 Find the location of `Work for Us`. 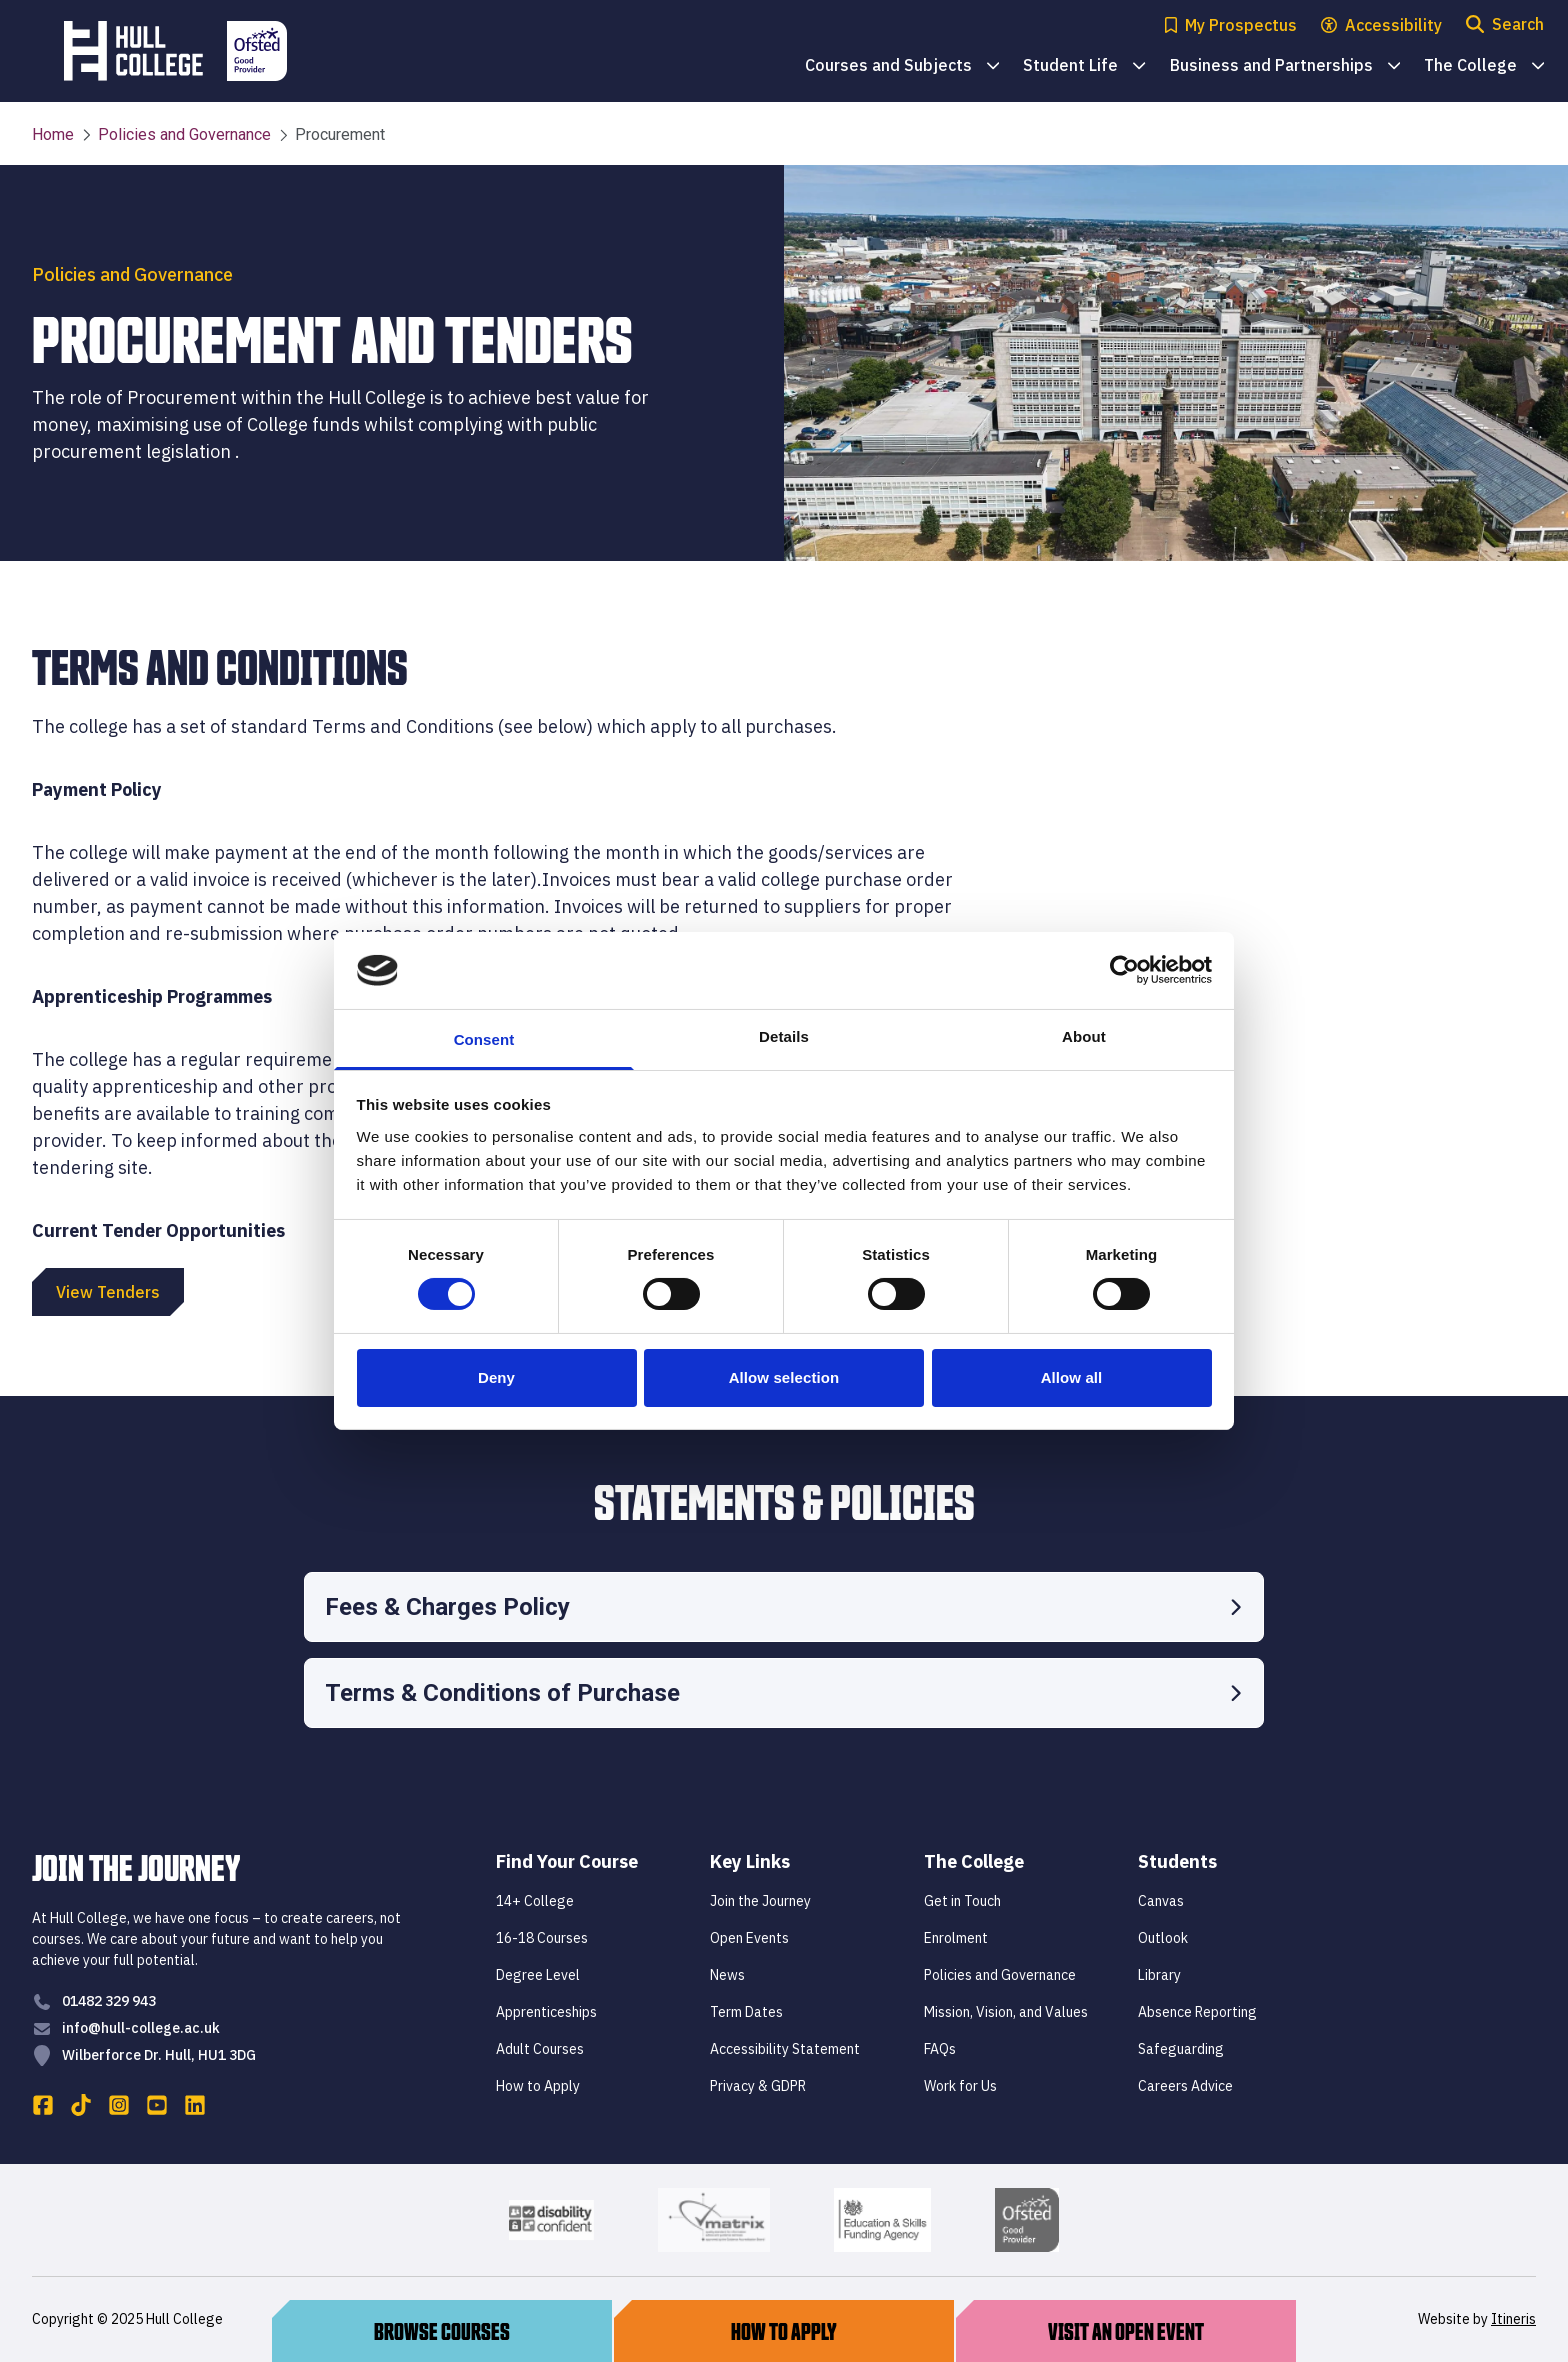

Work for Us is located at coordinates (960, 2086).